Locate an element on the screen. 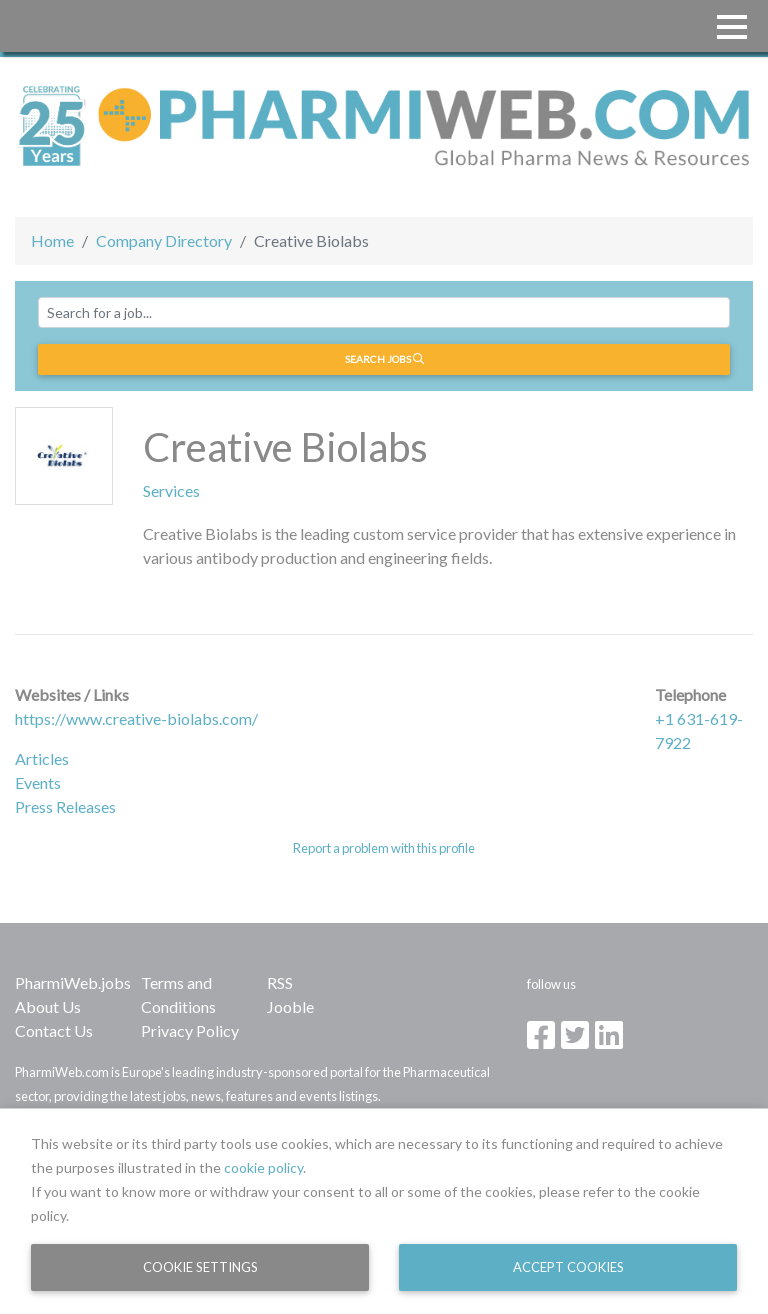  cookie policy is located at coordinates (263, 1167).